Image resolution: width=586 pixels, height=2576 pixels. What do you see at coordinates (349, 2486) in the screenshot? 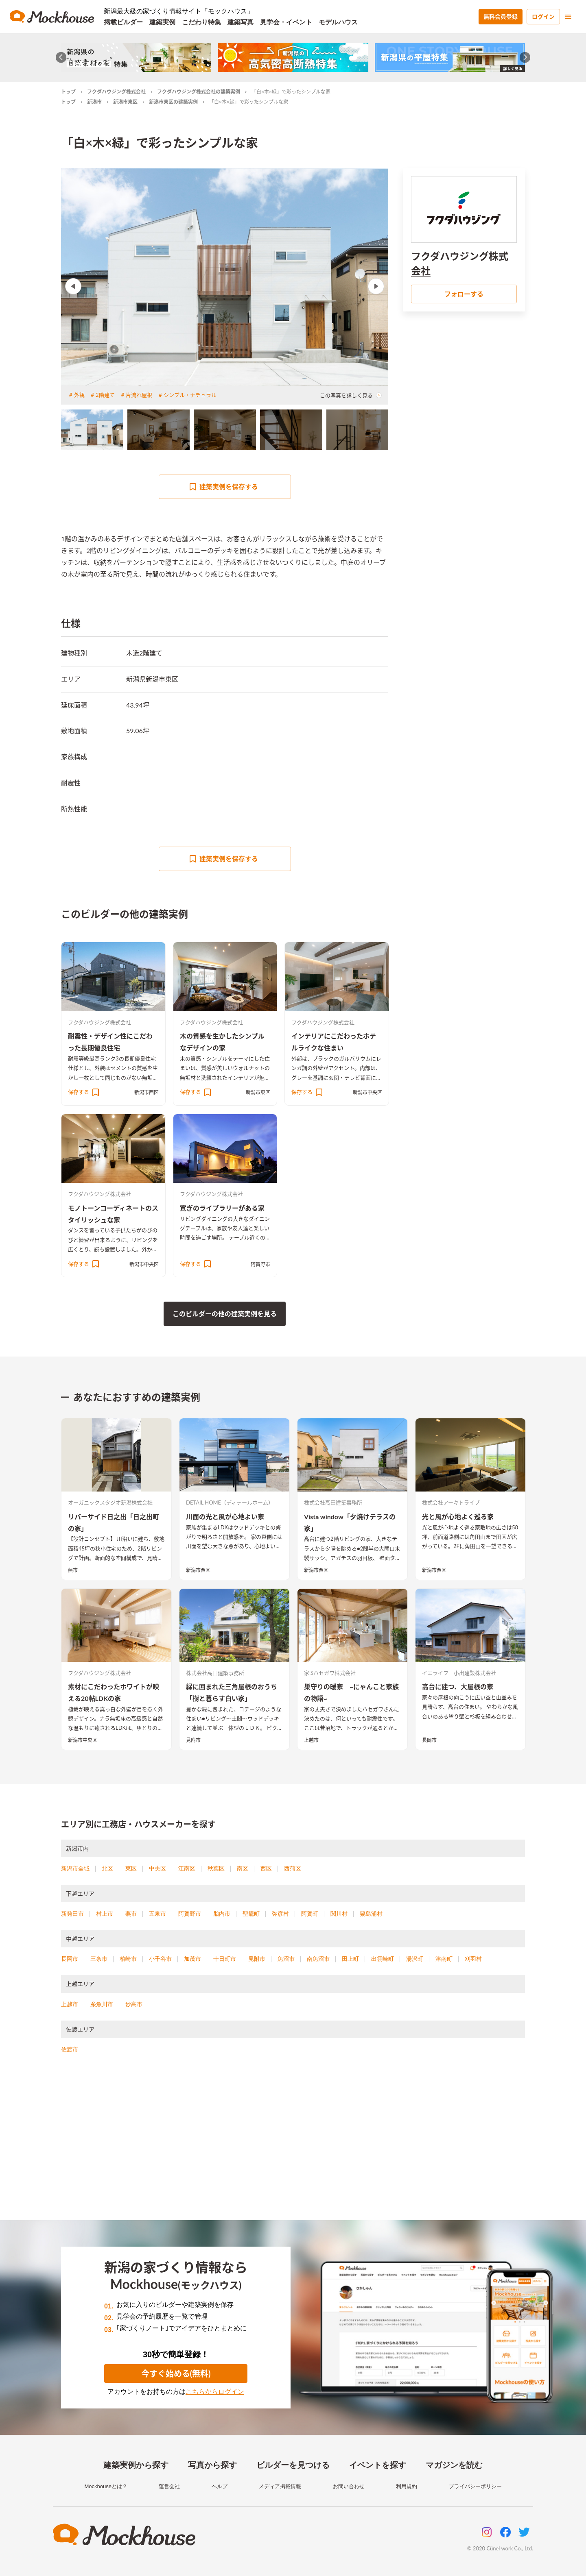
I see `お問い合わせ` at bounding box center [349, 2486].